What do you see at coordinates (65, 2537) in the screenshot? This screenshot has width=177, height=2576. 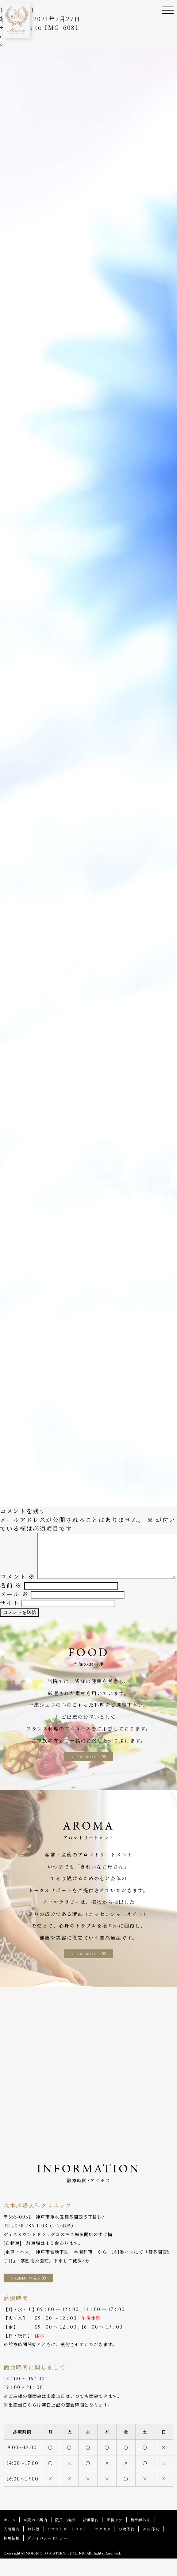 I see `院長ご挨拶` at bounding box center [65, 2537].